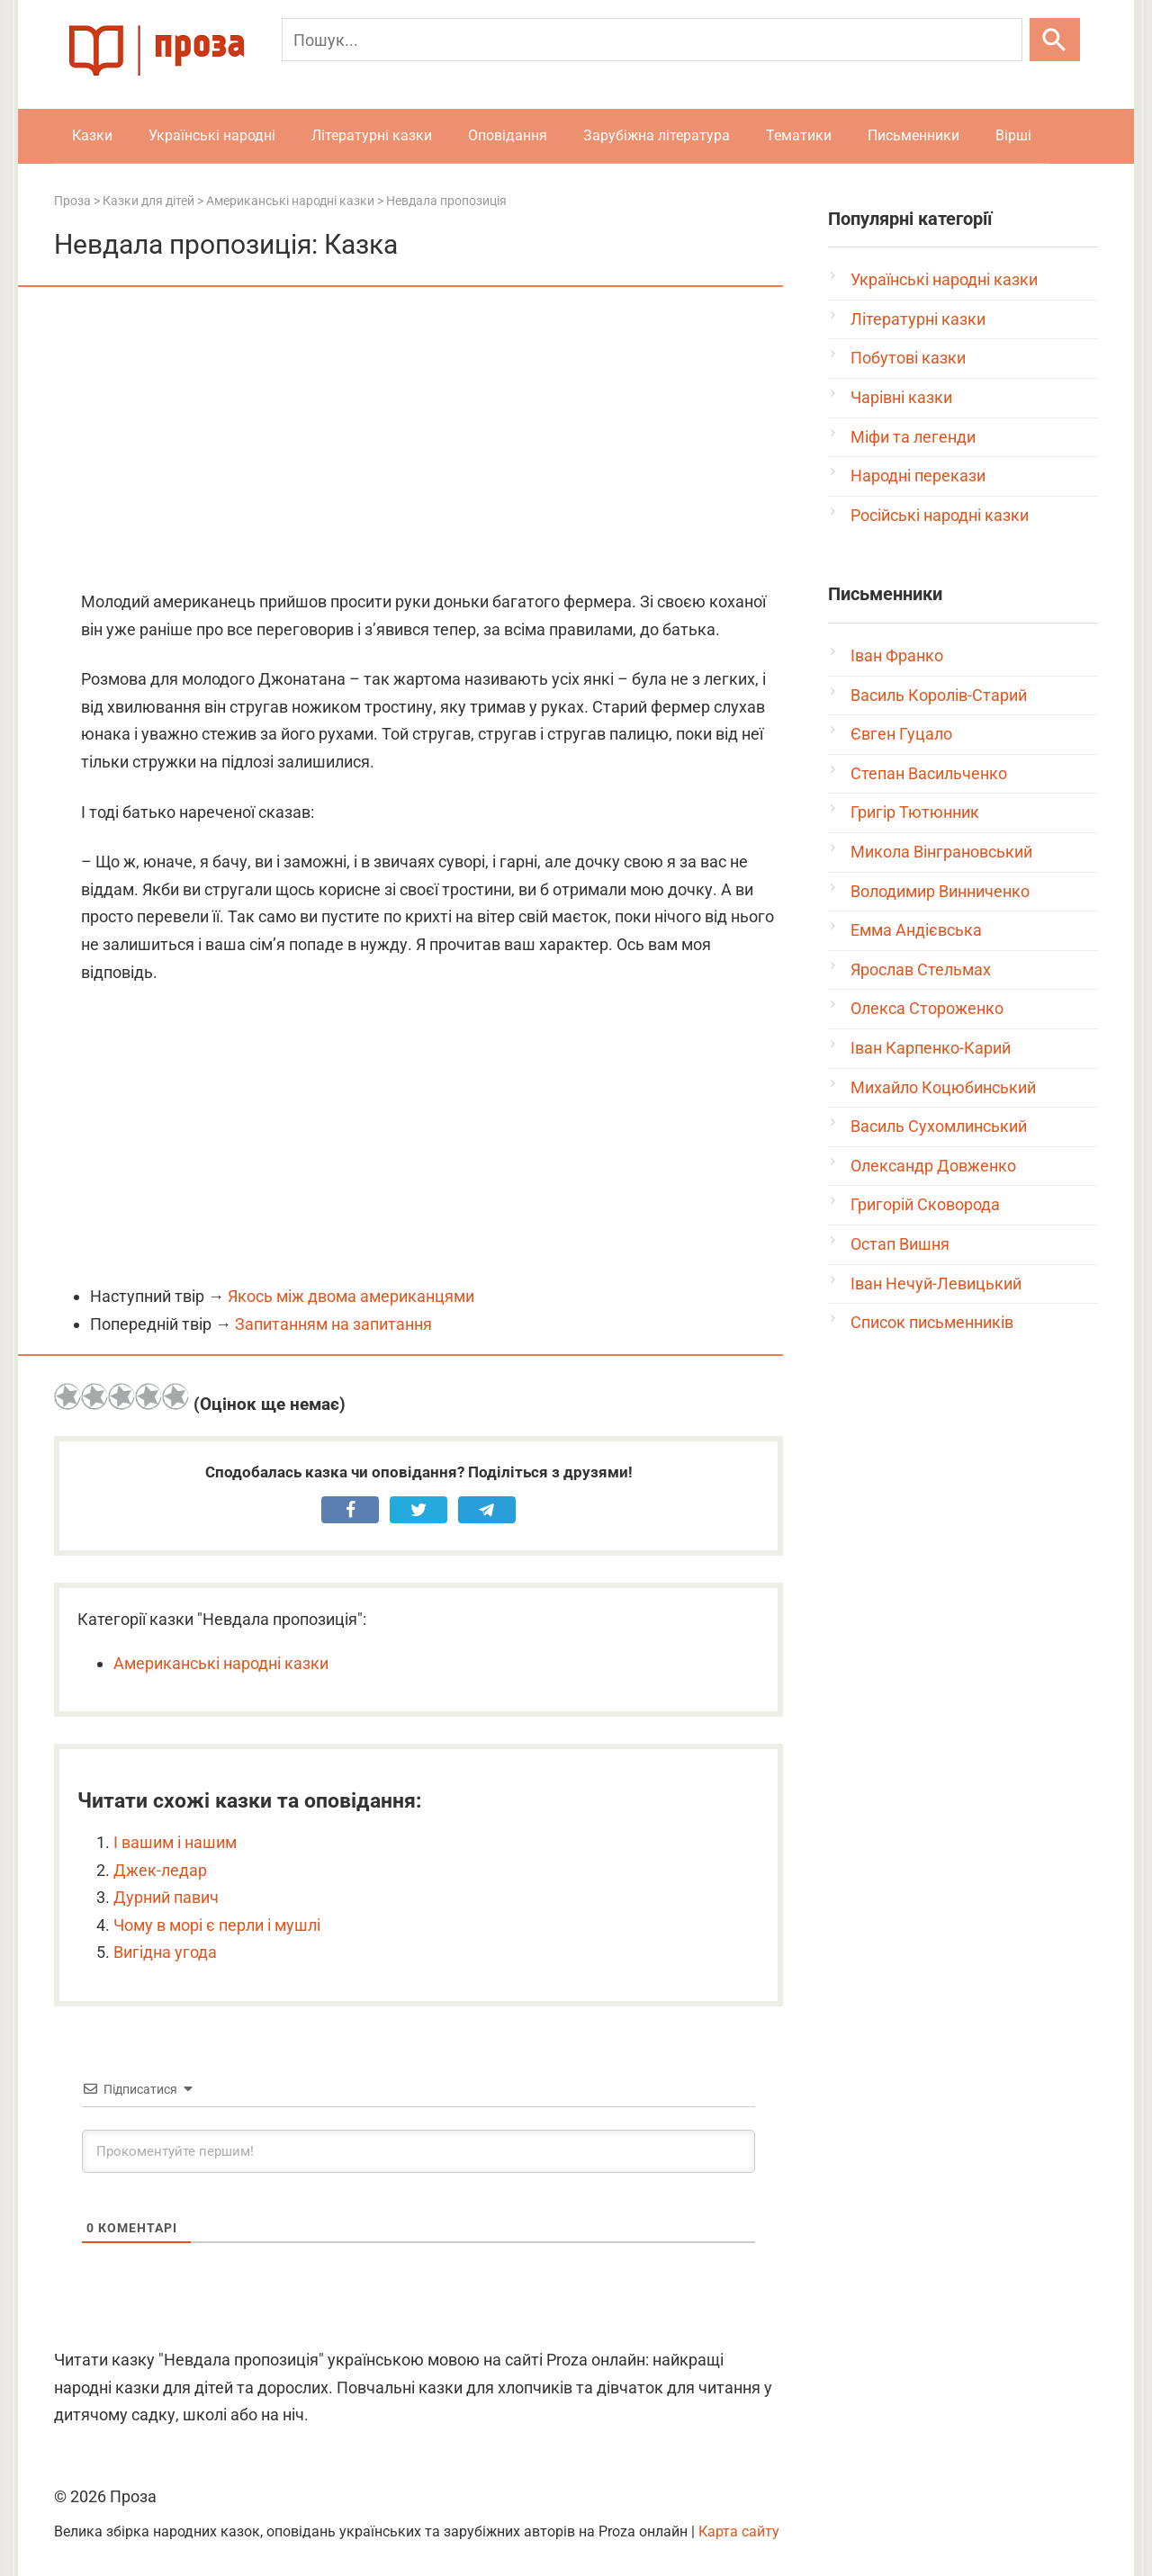 The image size is (1152, 2576). I want to click on Казки, so click(92, 135).